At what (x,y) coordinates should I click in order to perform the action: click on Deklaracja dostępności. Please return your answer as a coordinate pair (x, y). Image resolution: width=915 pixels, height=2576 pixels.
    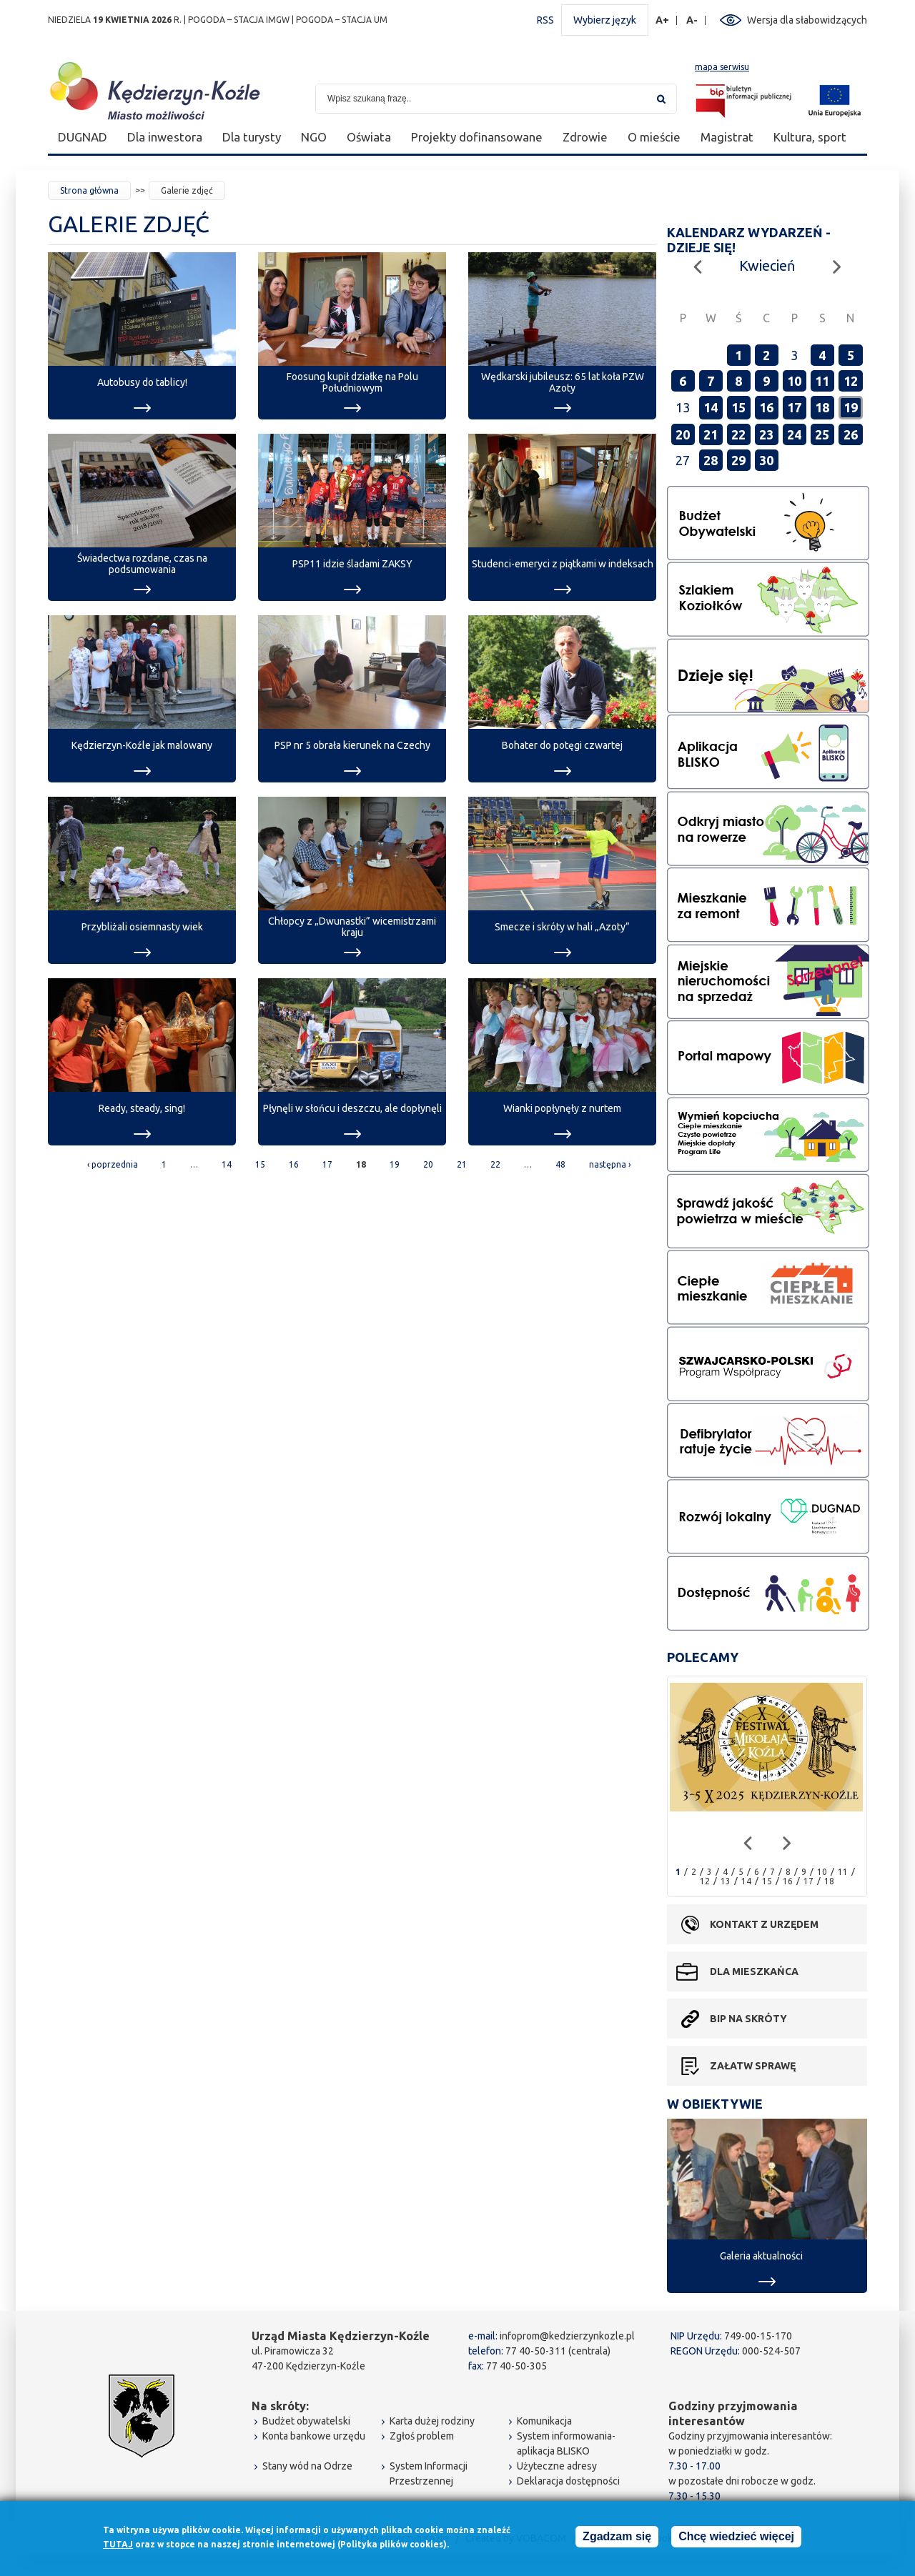
    Looking at the image, I should click on (568, 2481).